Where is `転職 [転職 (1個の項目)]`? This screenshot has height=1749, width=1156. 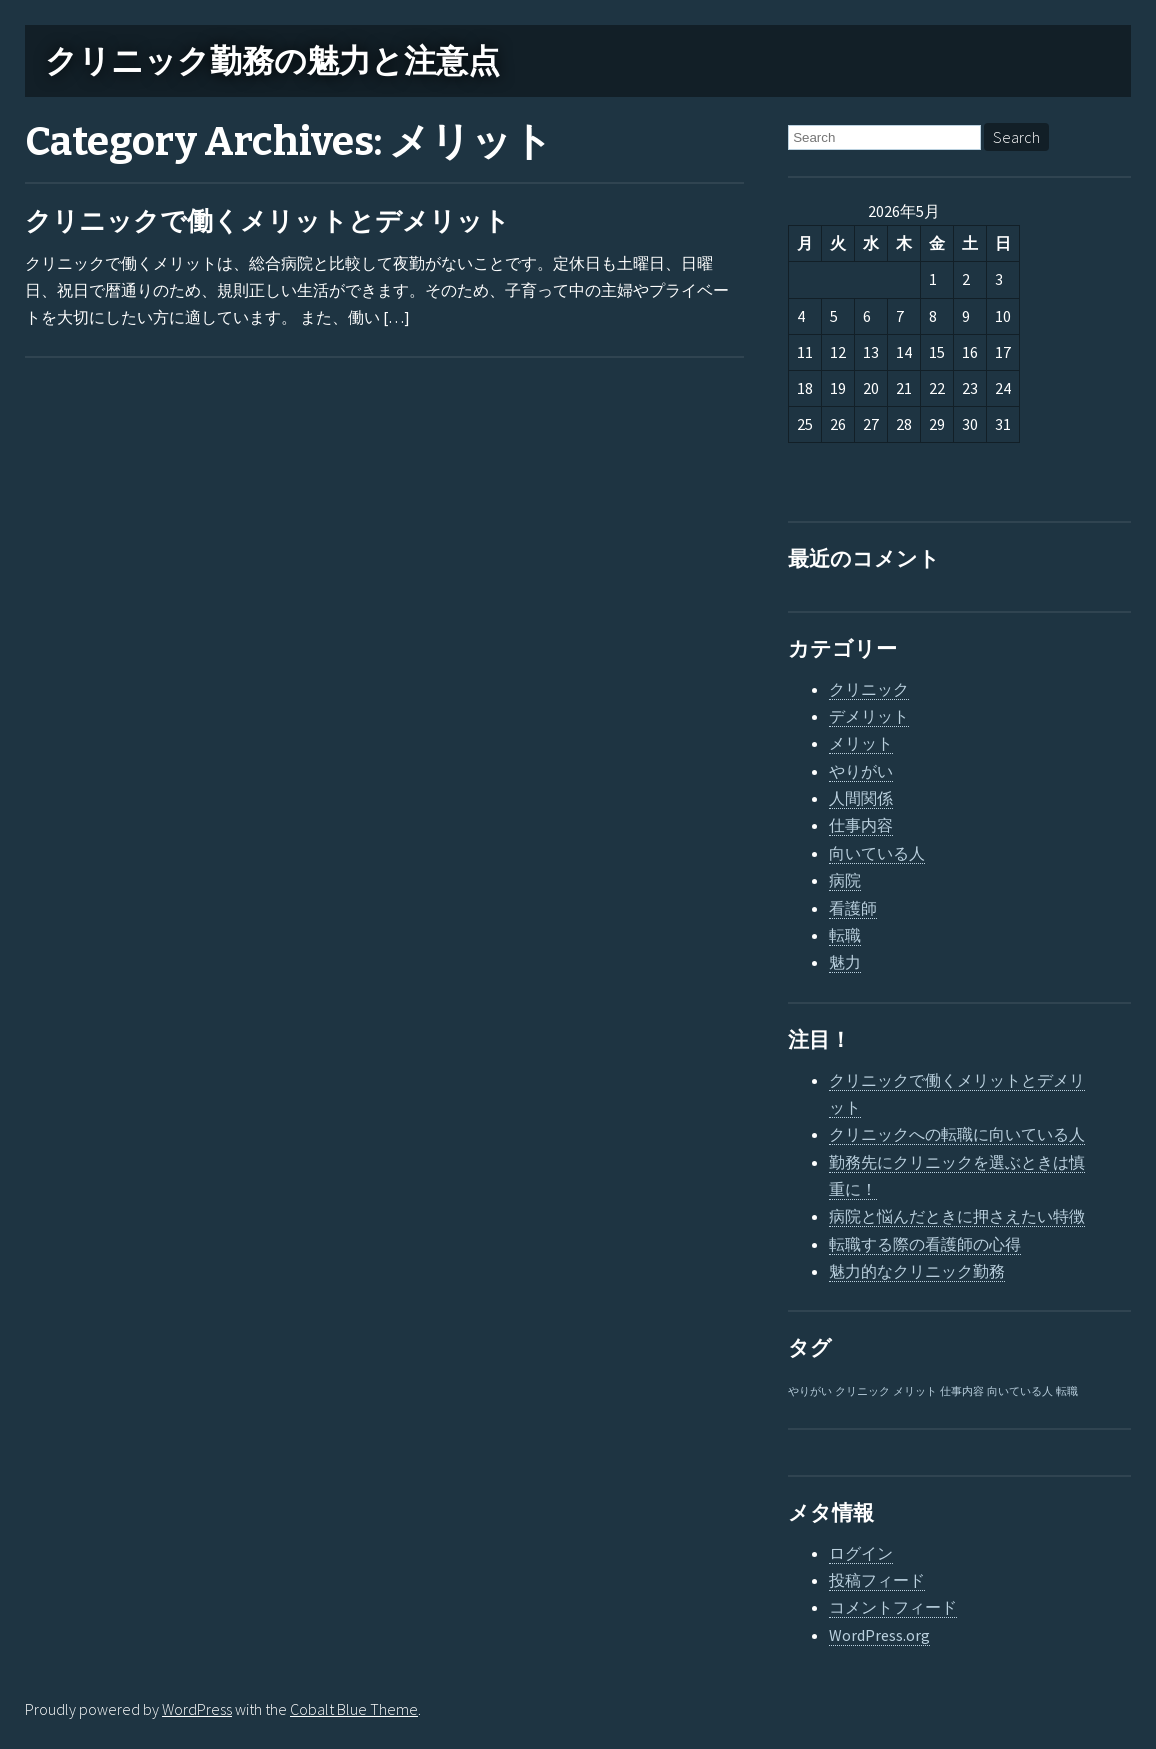
転職 [転職 (1個の項目)] is located at coordinates (1067, 1391).